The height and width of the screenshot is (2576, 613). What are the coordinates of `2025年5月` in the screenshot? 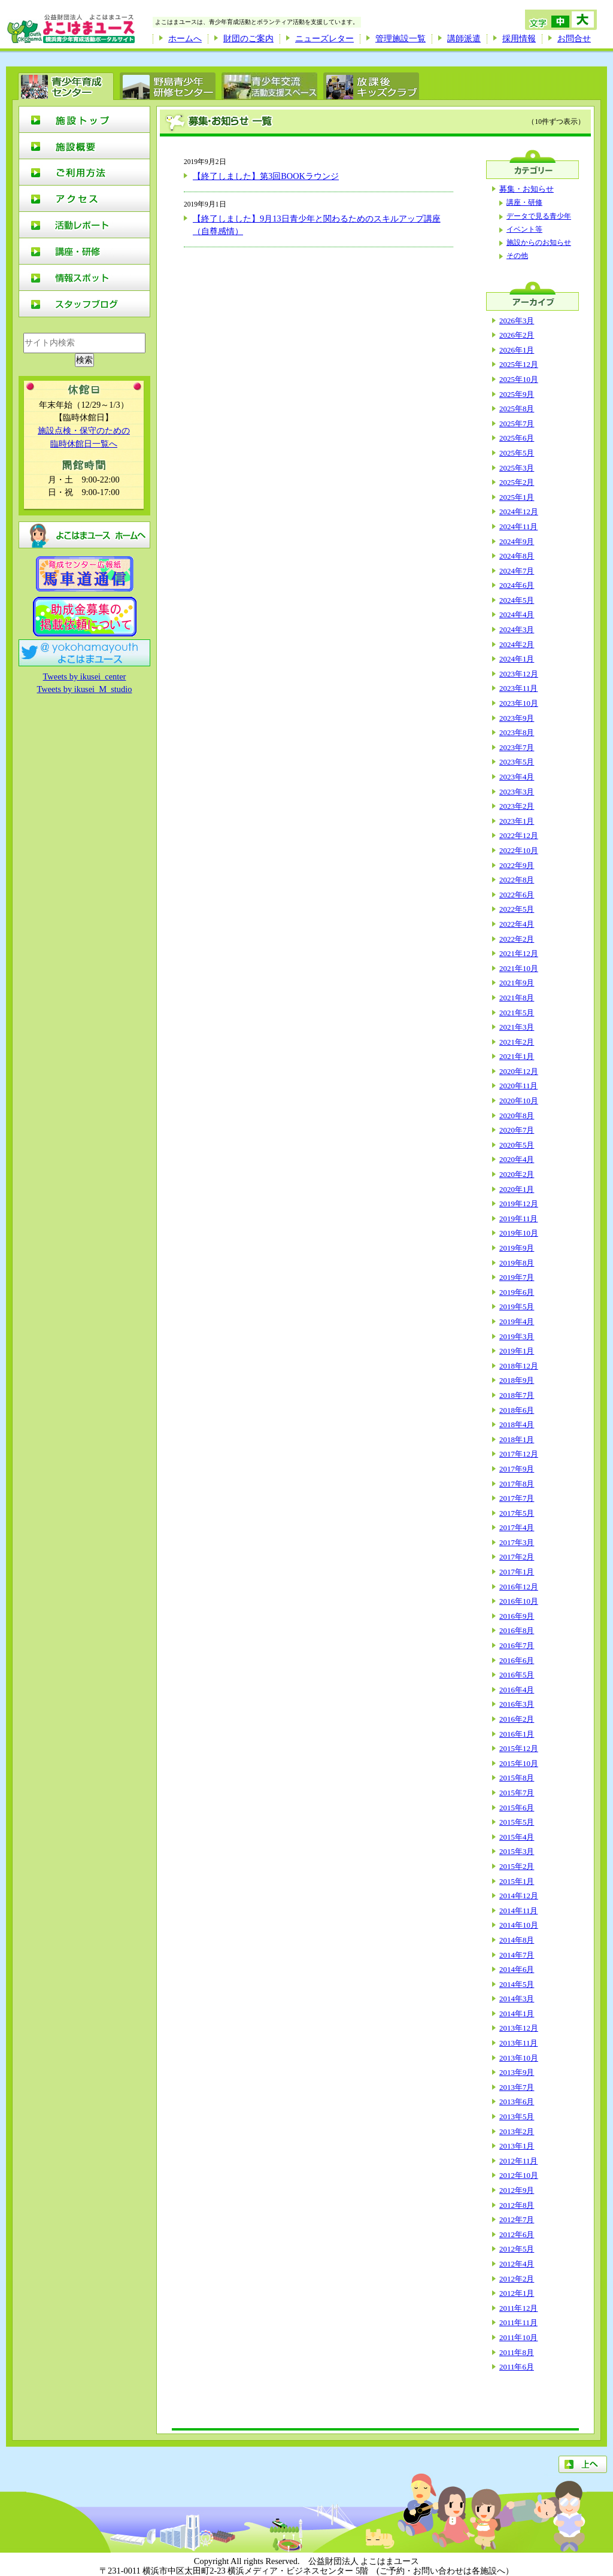 It's located at (516, 452).